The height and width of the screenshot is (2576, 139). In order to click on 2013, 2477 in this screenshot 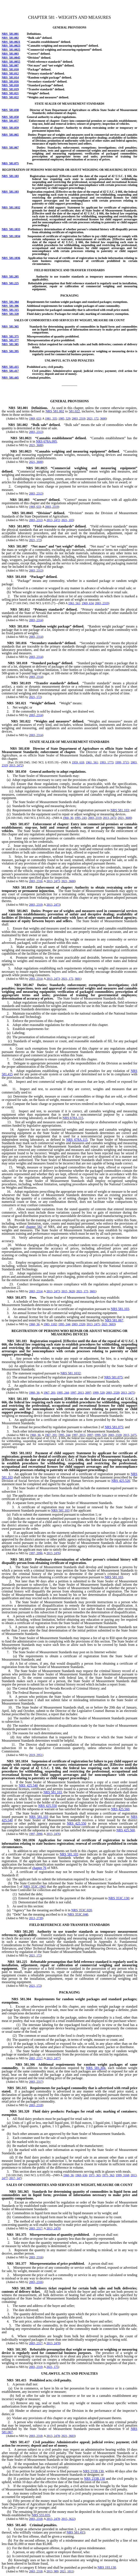, I will do `click(53, 2058)`.